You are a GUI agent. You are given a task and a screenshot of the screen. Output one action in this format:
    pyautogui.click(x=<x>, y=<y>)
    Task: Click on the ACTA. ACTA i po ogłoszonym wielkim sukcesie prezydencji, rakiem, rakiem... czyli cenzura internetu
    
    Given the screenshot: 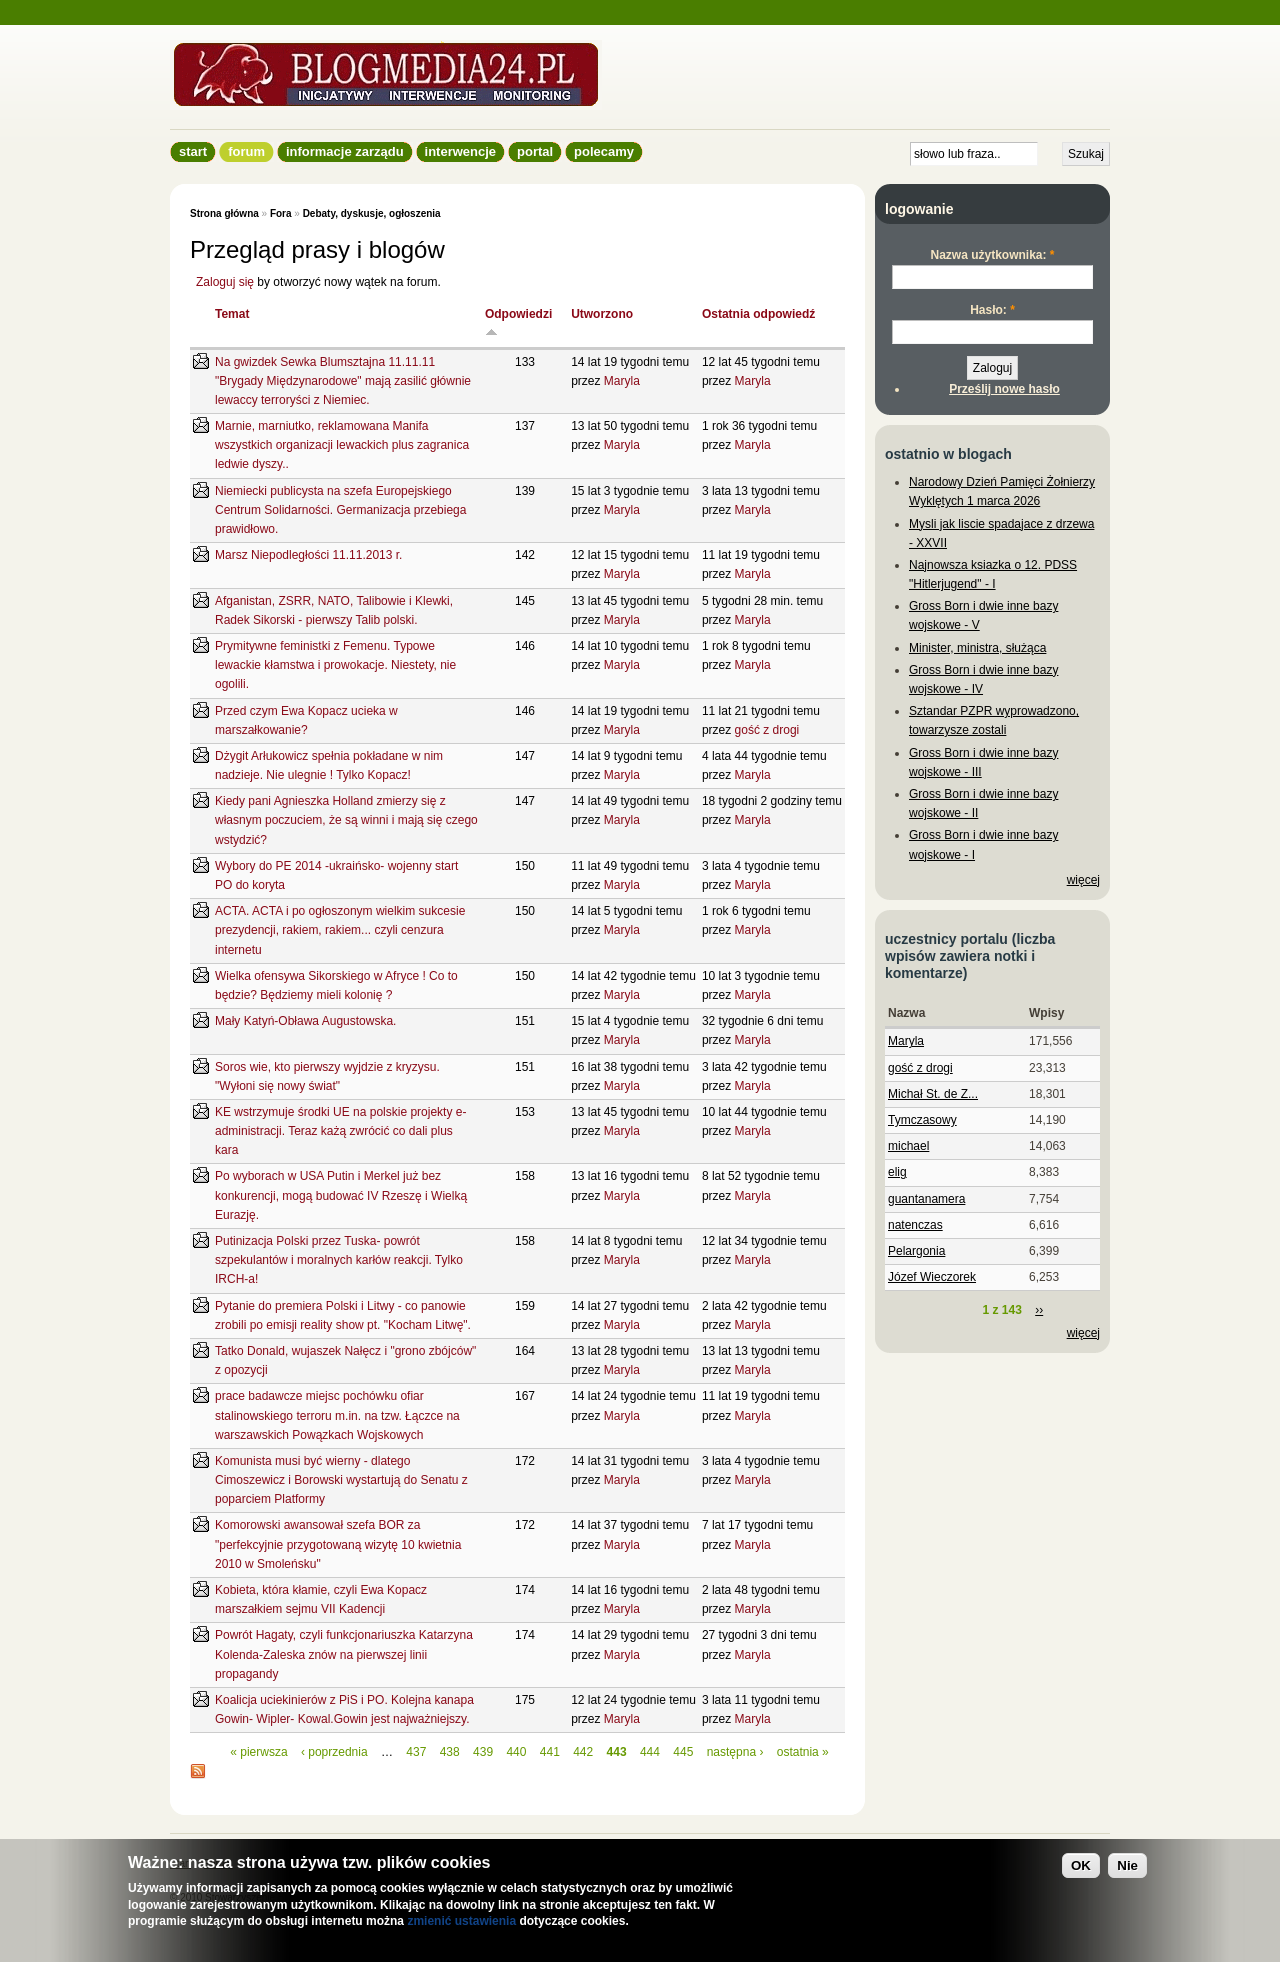 What is the action you would take?
    pyautogui.click(x=340, y=930)
    